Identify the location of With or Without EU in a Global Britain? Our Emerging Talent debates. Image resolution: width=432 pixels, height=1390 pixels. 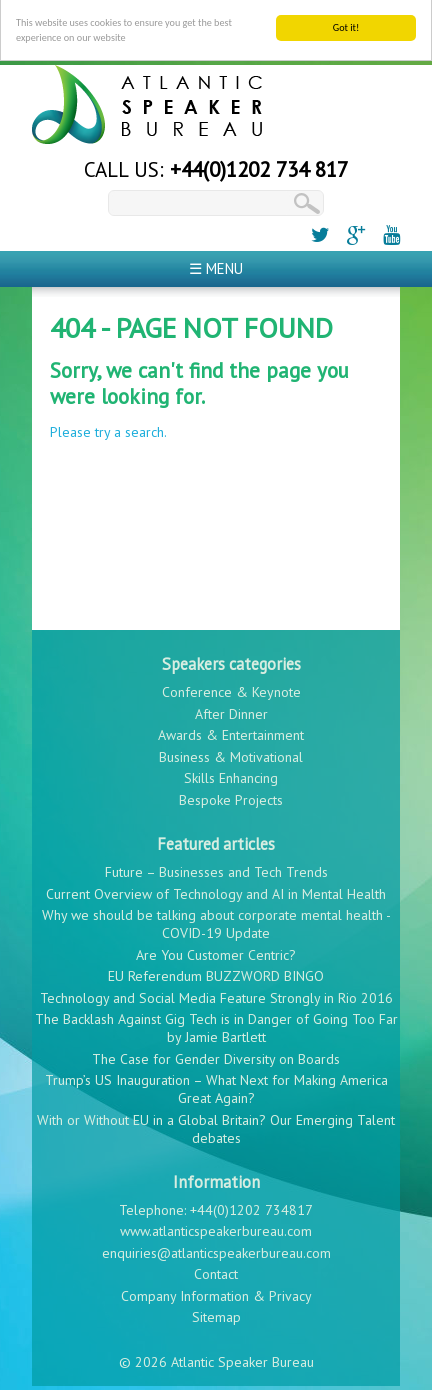
(216, 1124).